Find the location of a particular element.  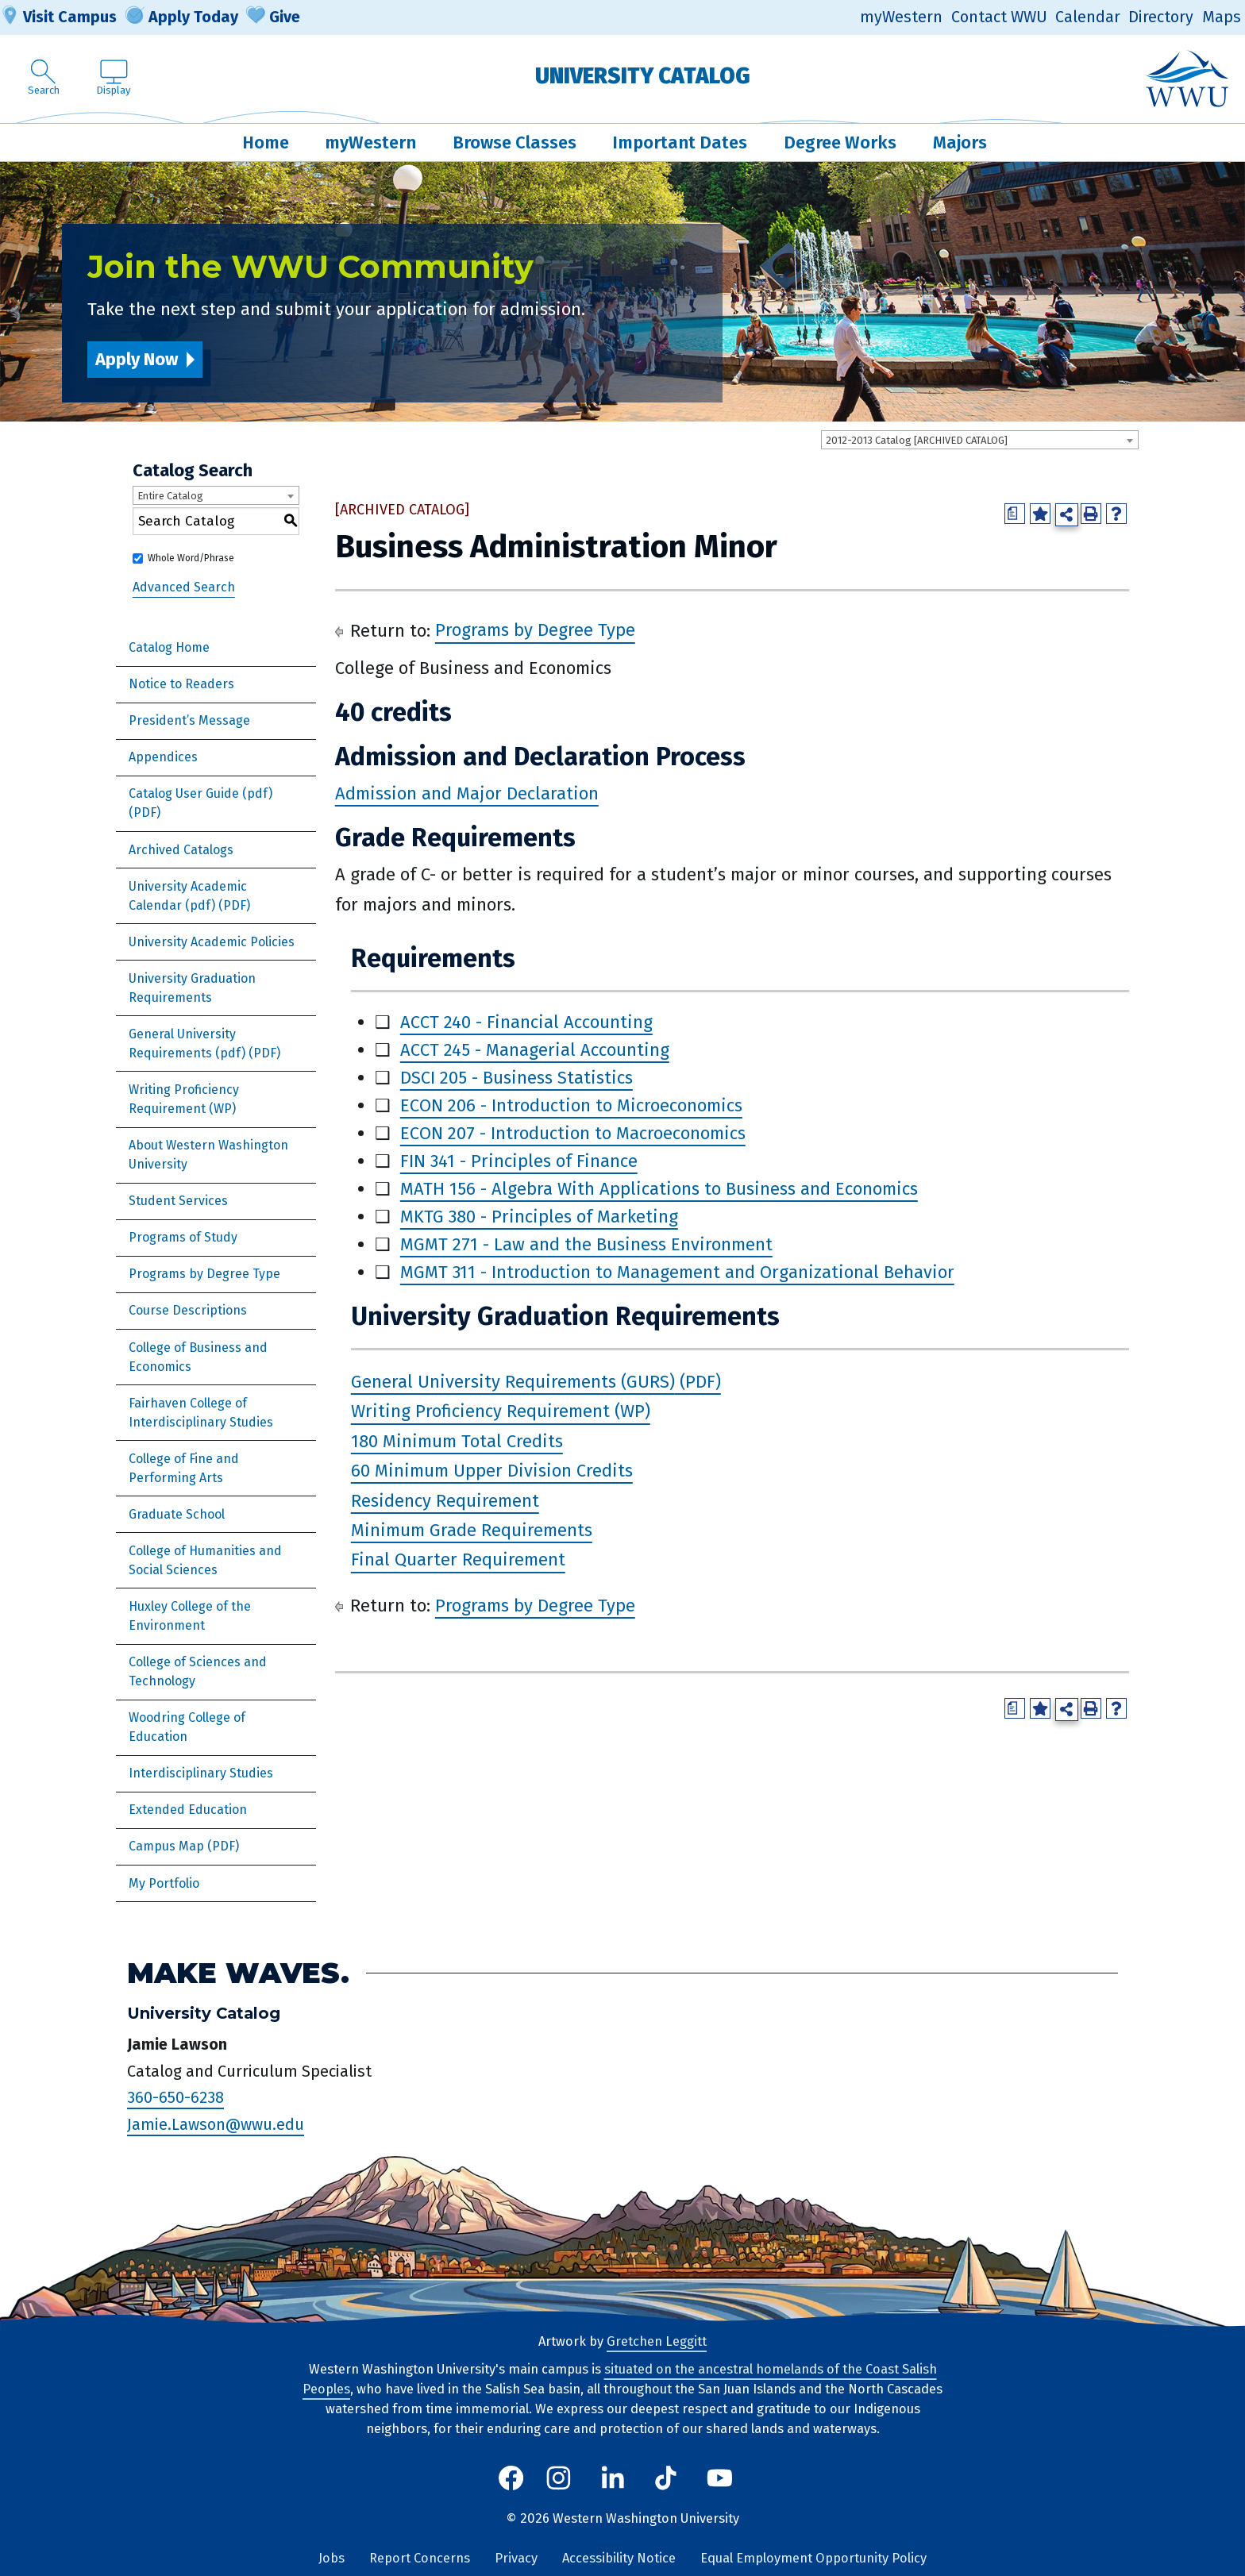

College of Fine and Performing Arts is located at coordinates (184, 1468).